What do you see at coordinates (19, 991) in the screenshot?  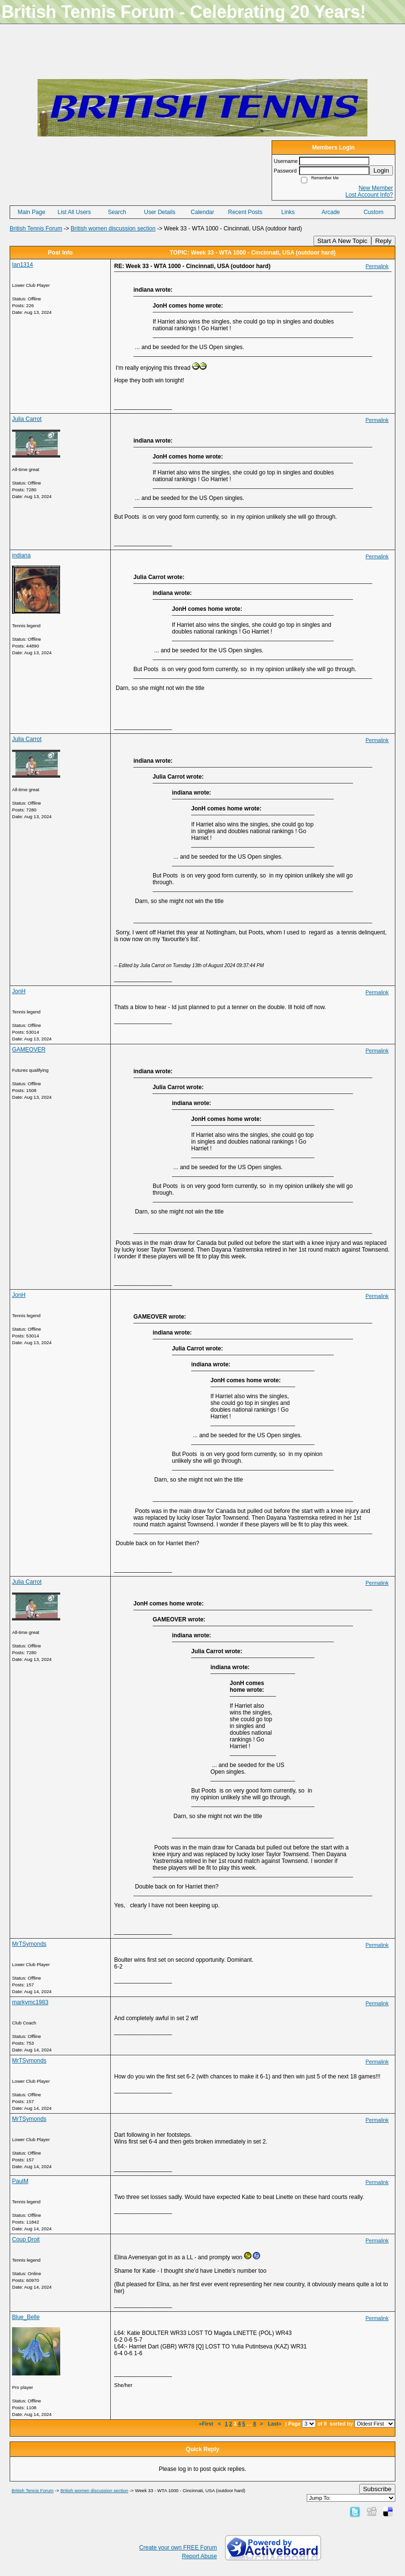 I see `JonH` at bounding box center [19, 991].